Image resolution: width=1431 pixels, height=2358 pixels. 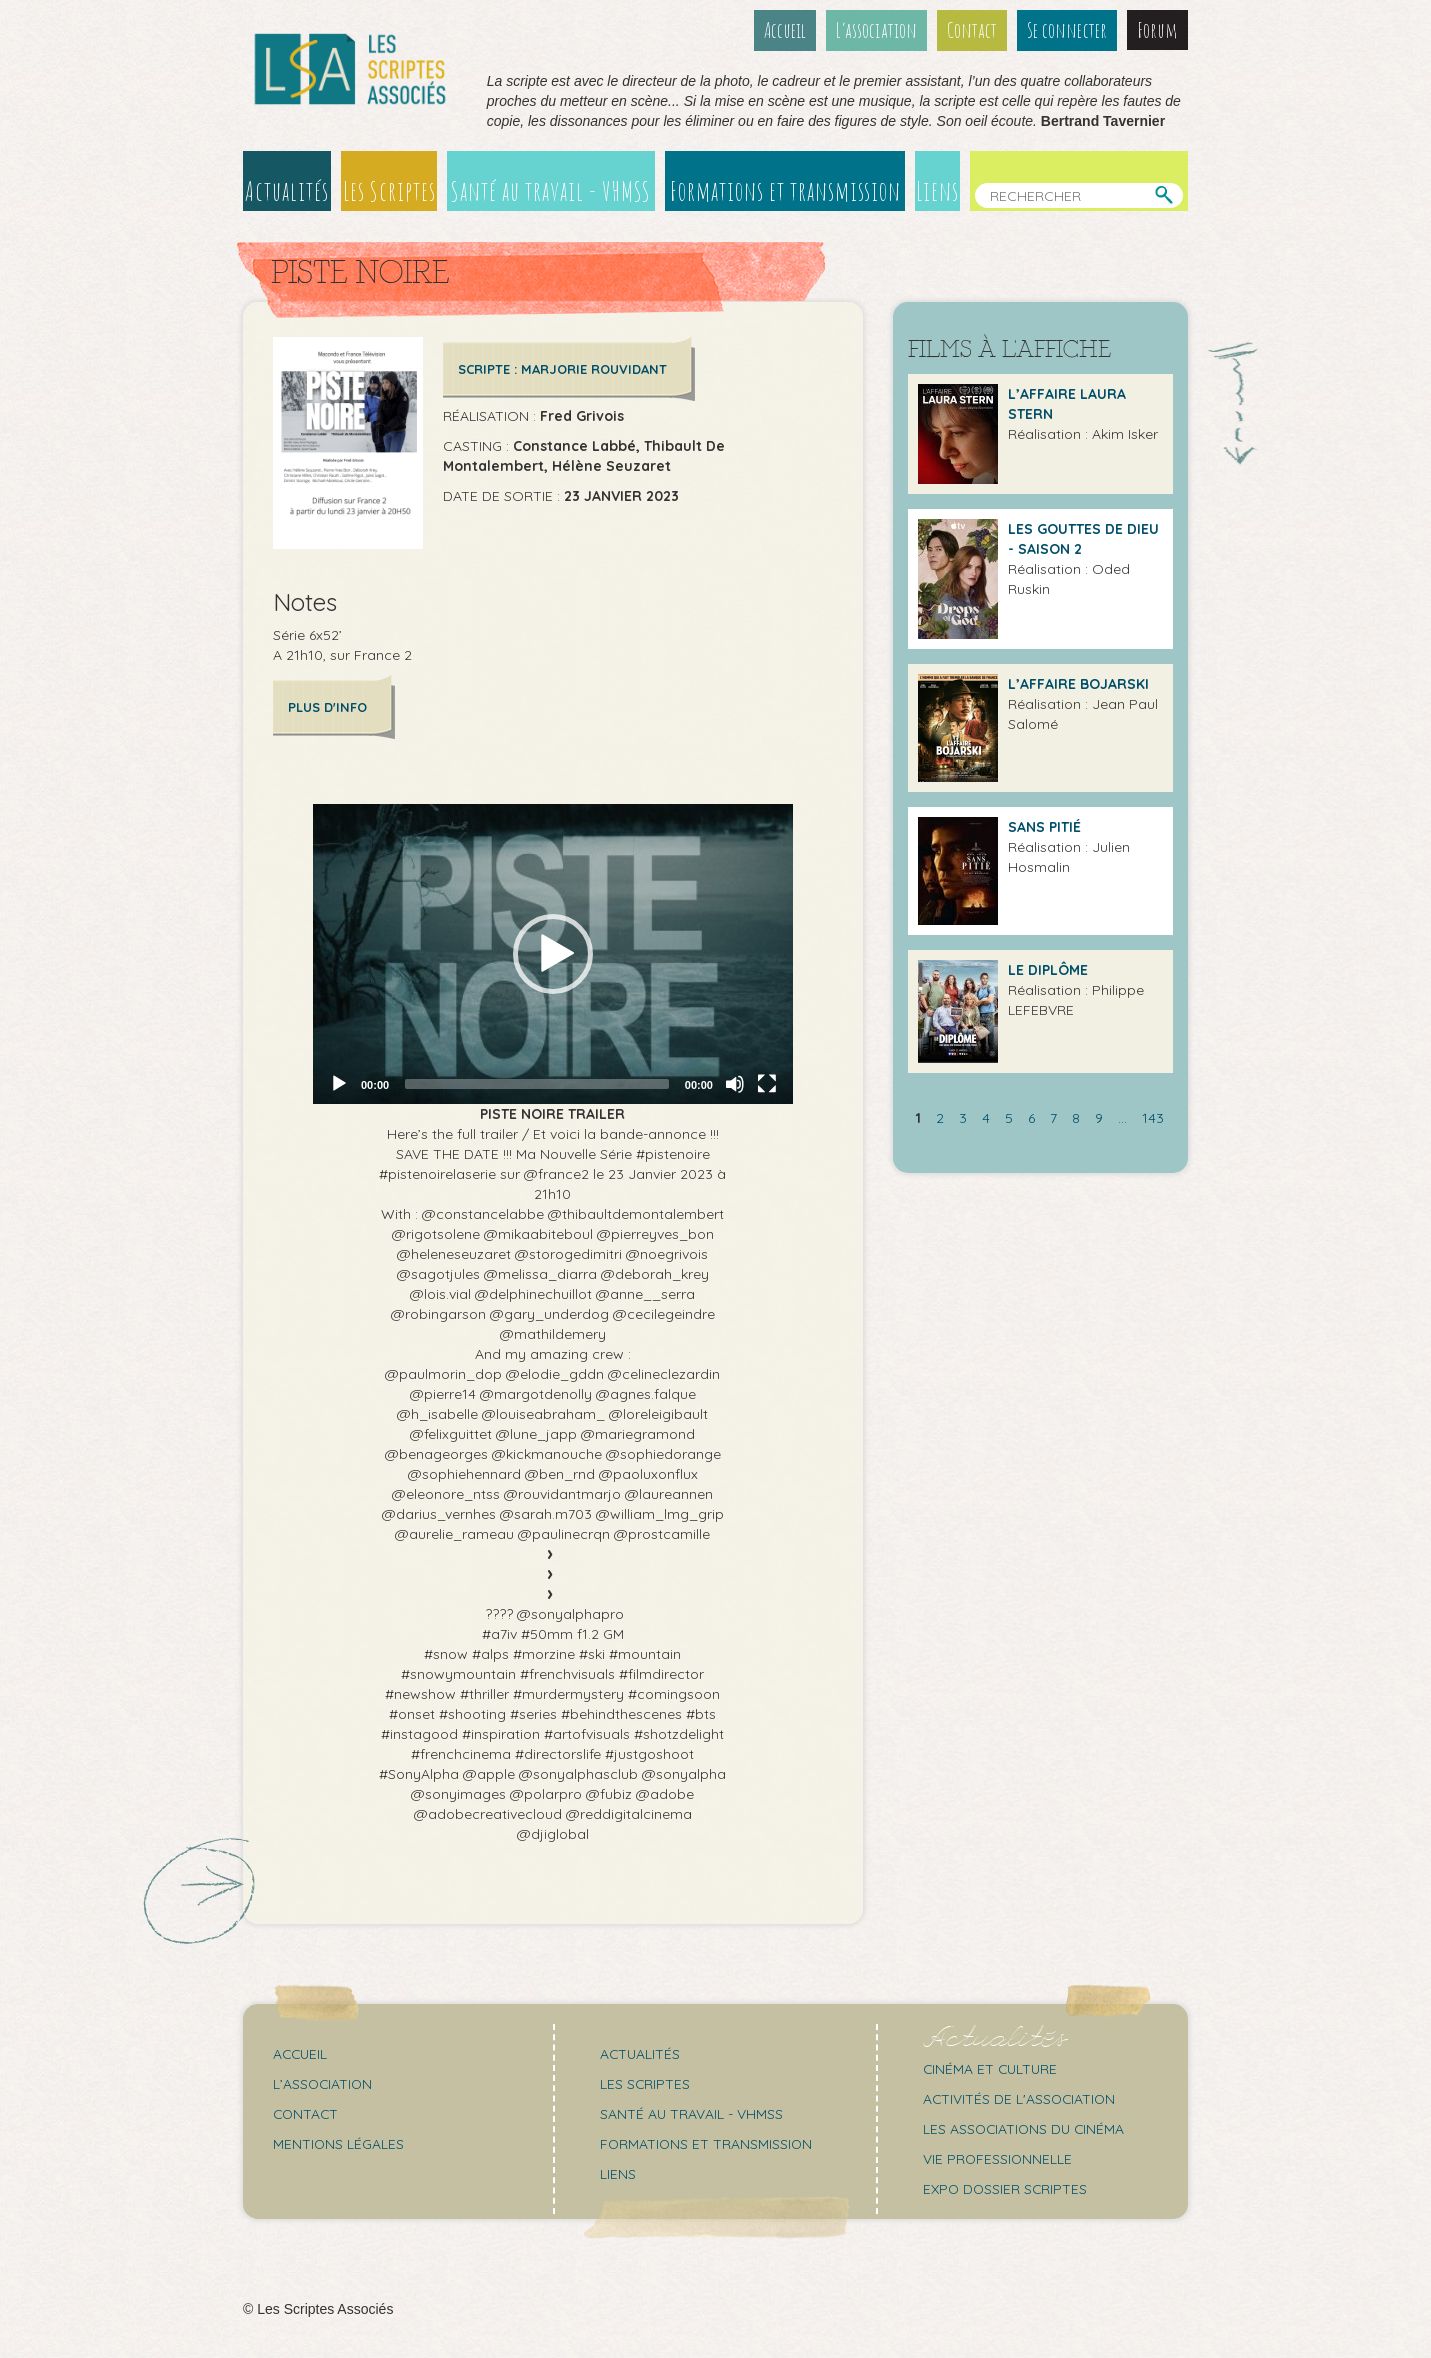 What do you see at coordinates (1053, 1116) in the screenshot?
I see `7 [Aller à la page 7]` at bounding box center [1053, 1116].